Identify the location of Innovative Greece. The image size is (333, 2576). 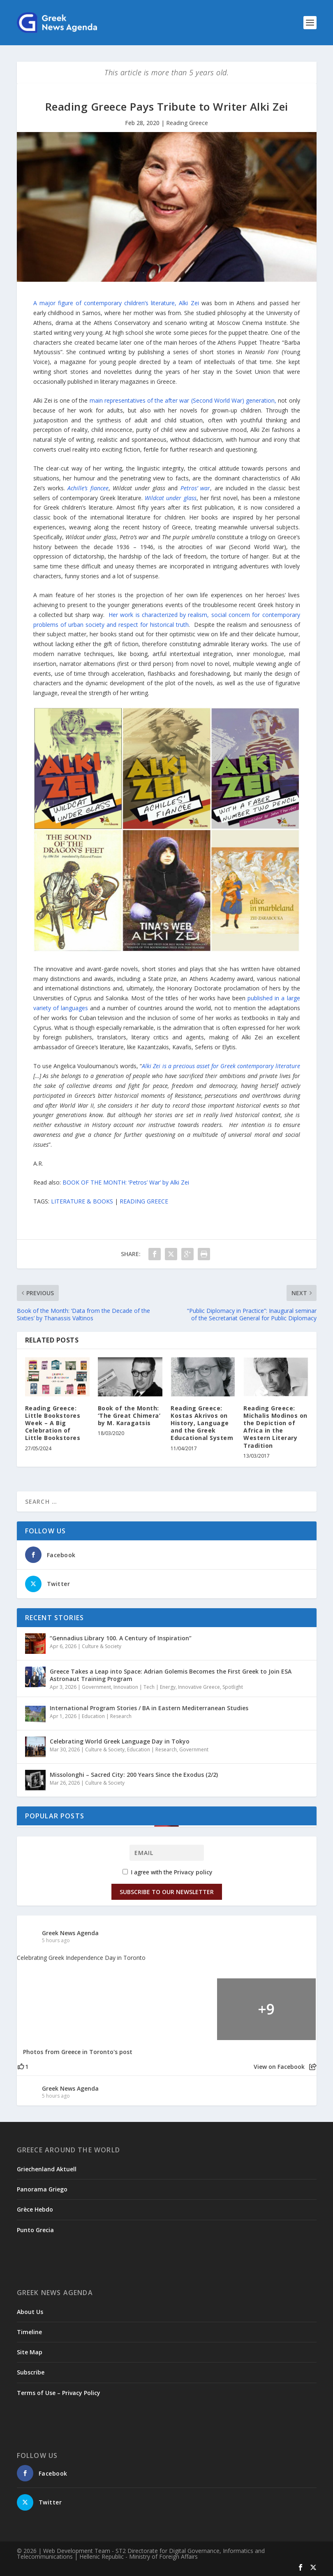
(199, 1686).